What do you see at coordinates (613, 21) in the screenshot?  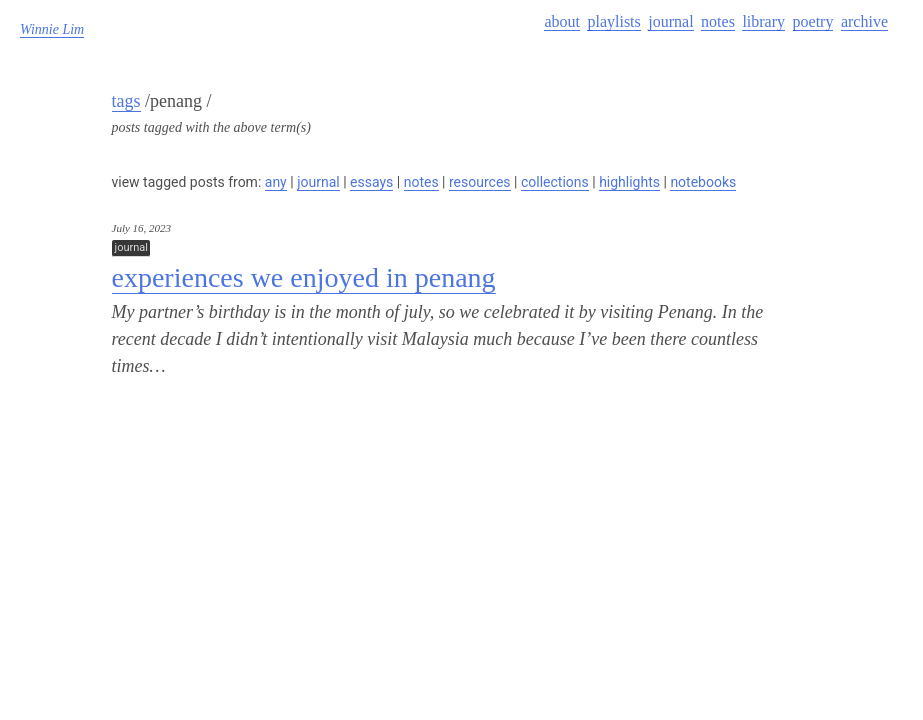 I see `playlists` at bounding box center [613, 21].